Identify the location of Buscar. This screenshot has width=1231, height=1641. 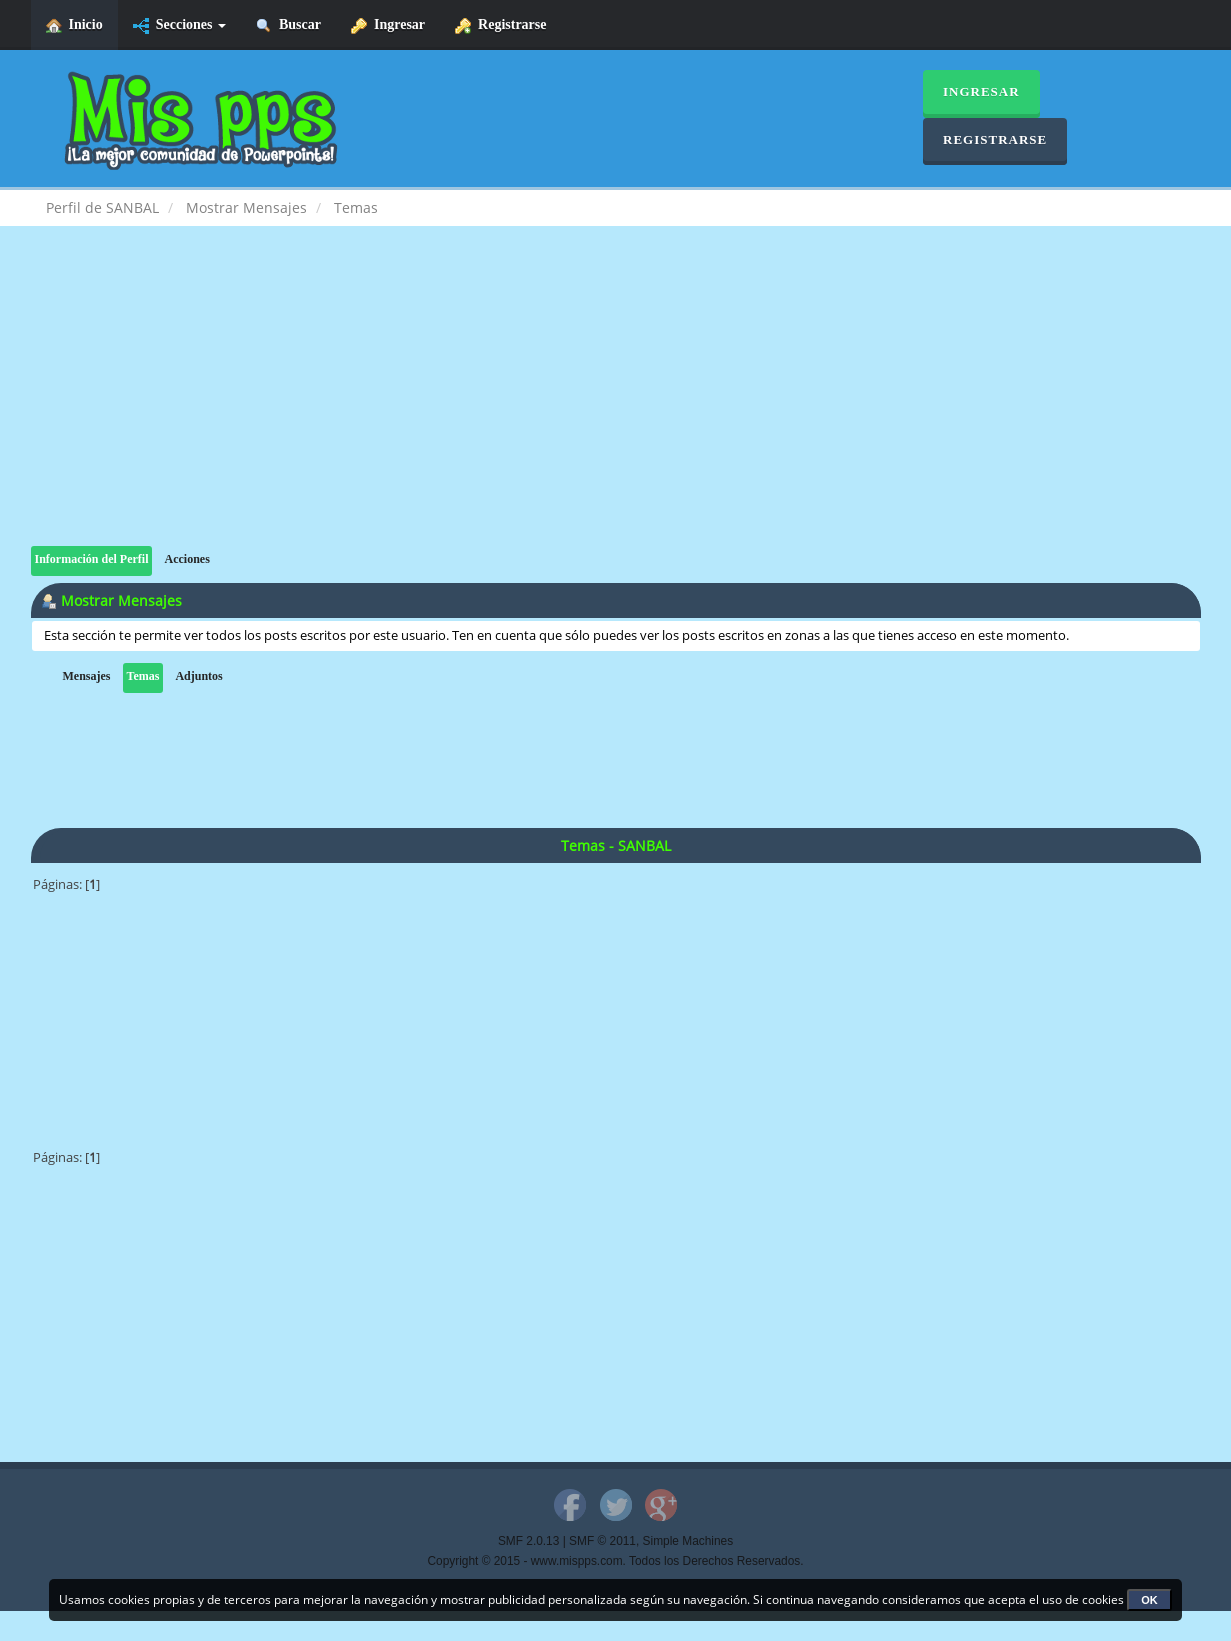
(288, 25).